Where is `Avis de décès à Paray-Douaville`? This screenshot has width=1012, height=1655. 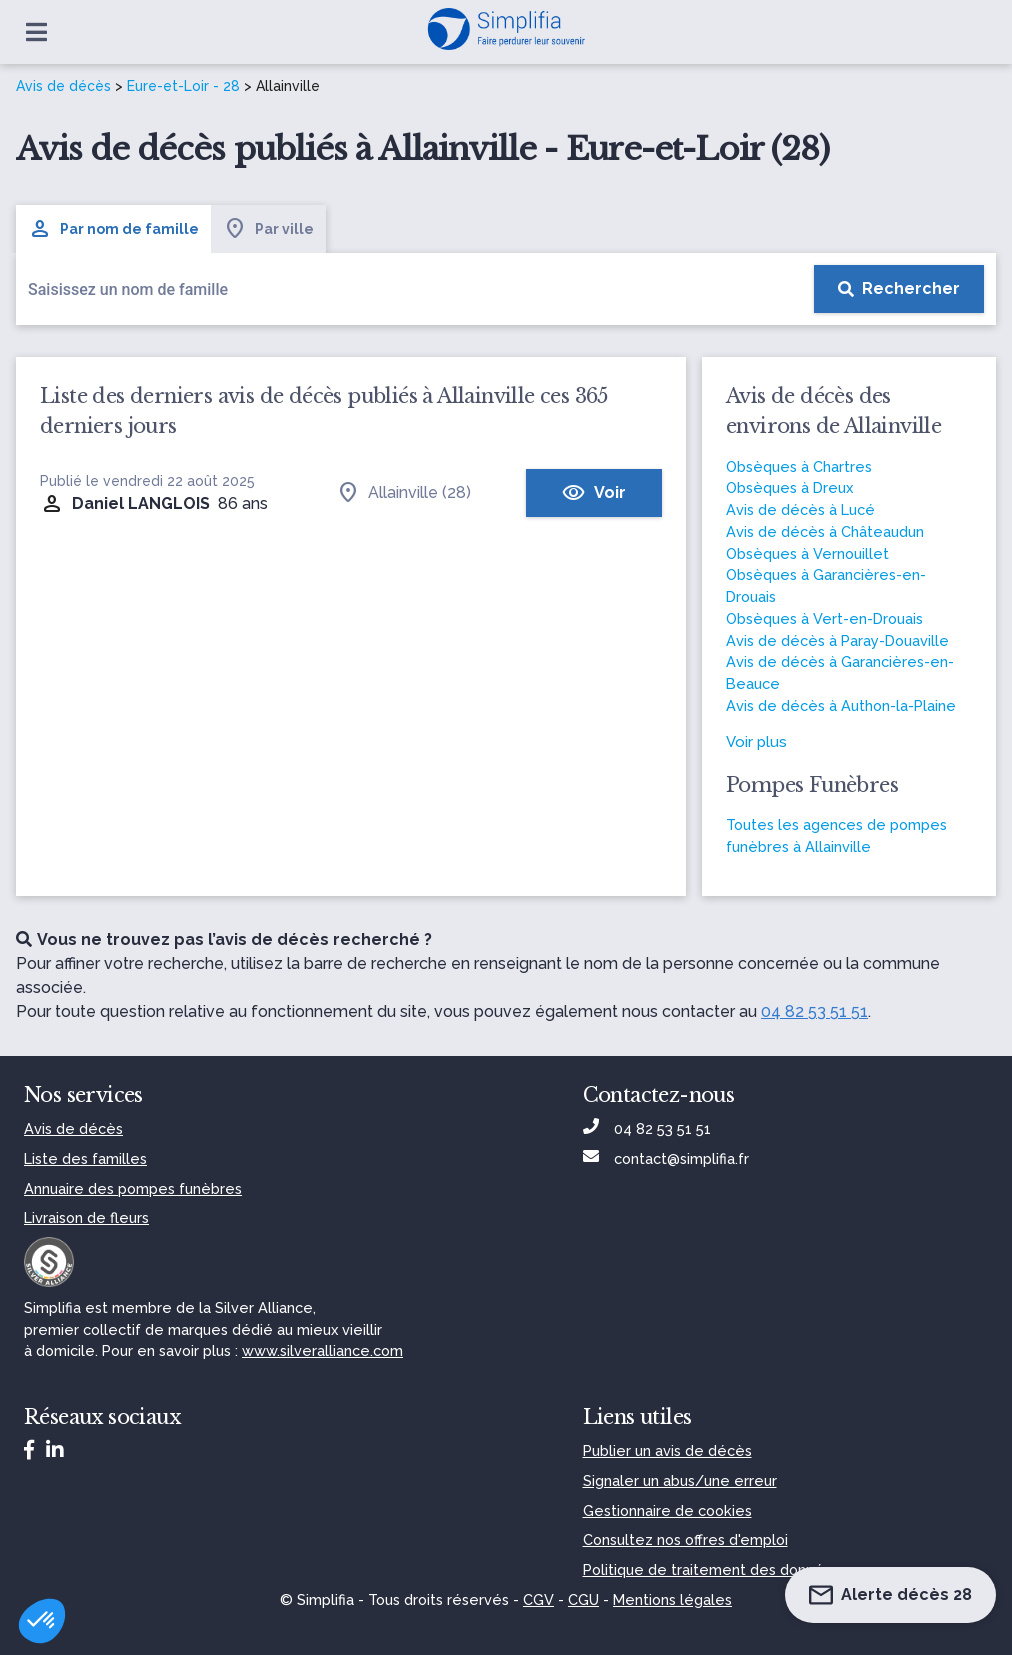
Avis de décès à Paray-Douaville is located at coordinates (837, 640).